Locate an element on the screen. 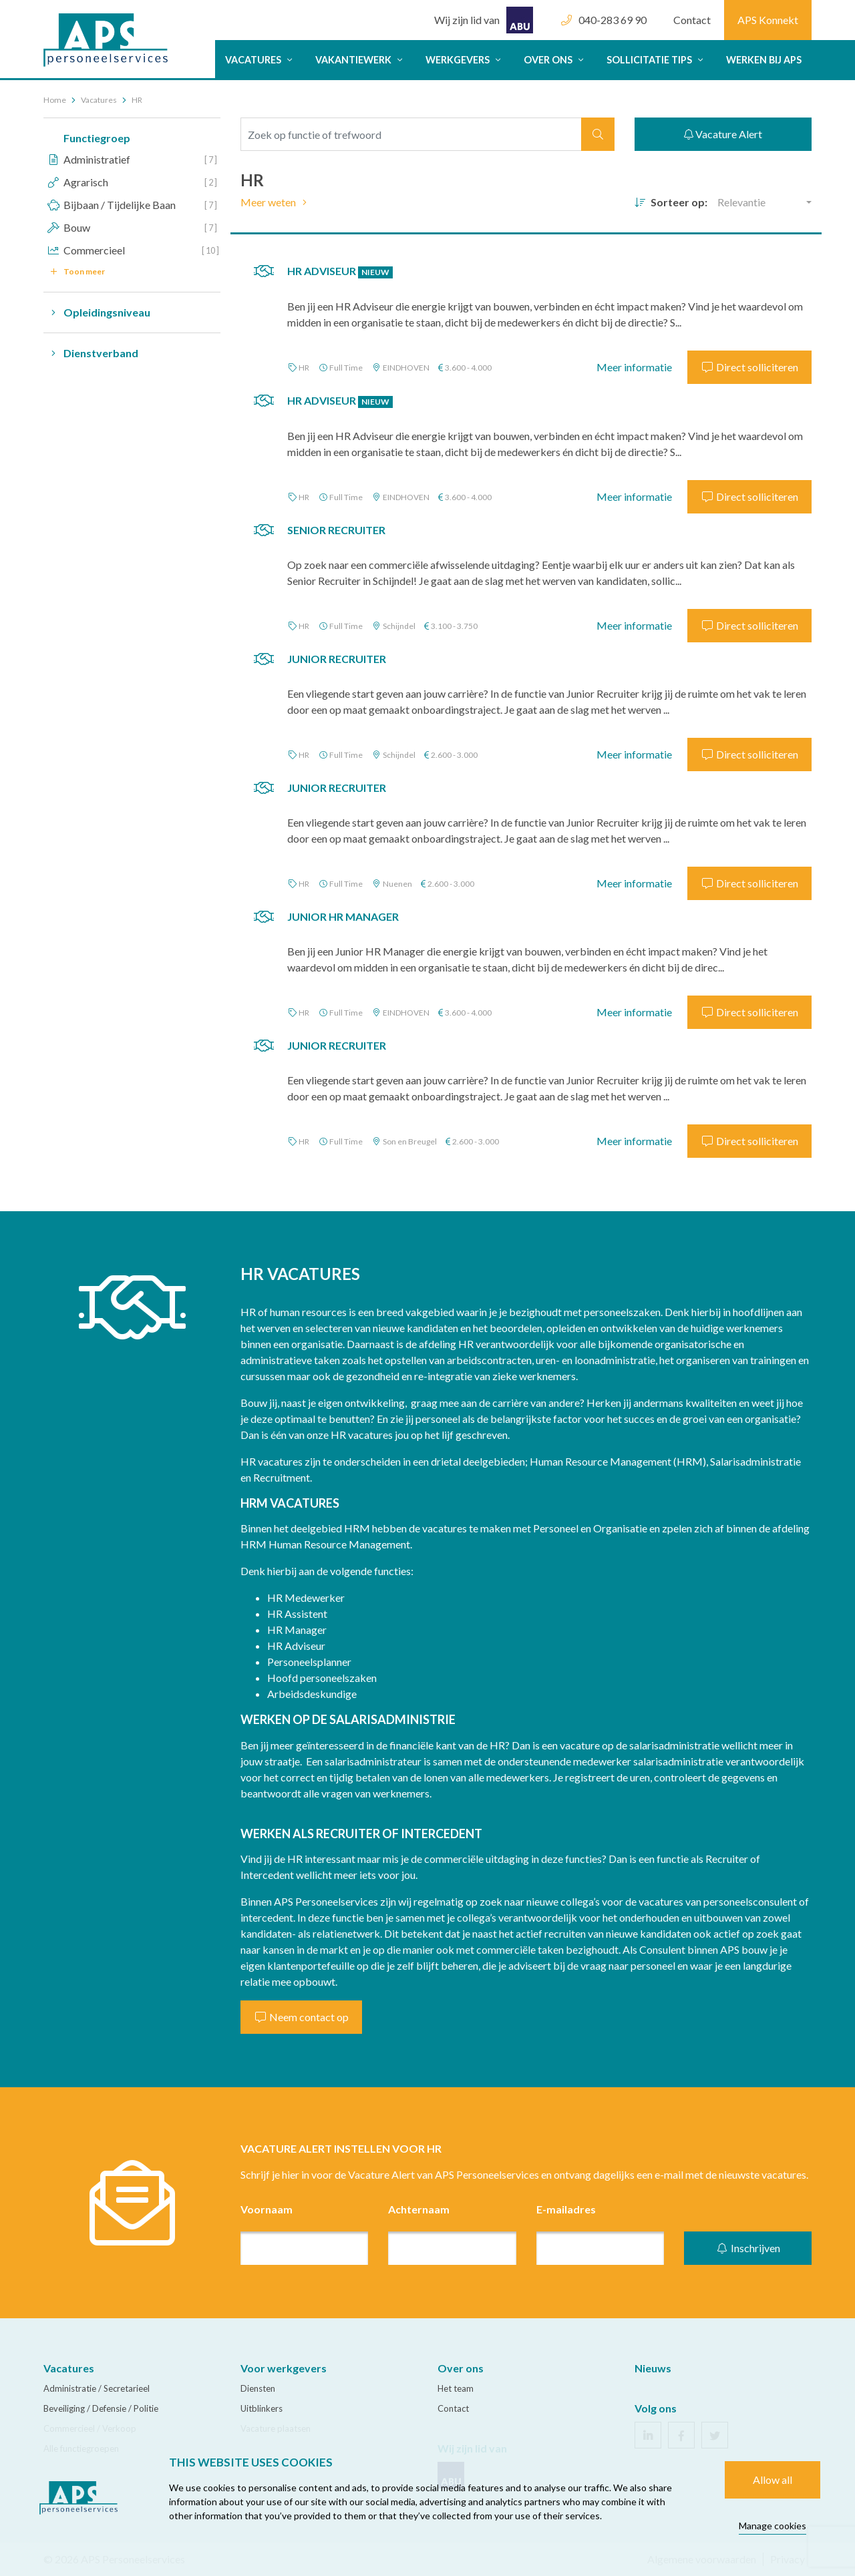  Administratie / Secretarieel is located at coordinates (96, 2388).